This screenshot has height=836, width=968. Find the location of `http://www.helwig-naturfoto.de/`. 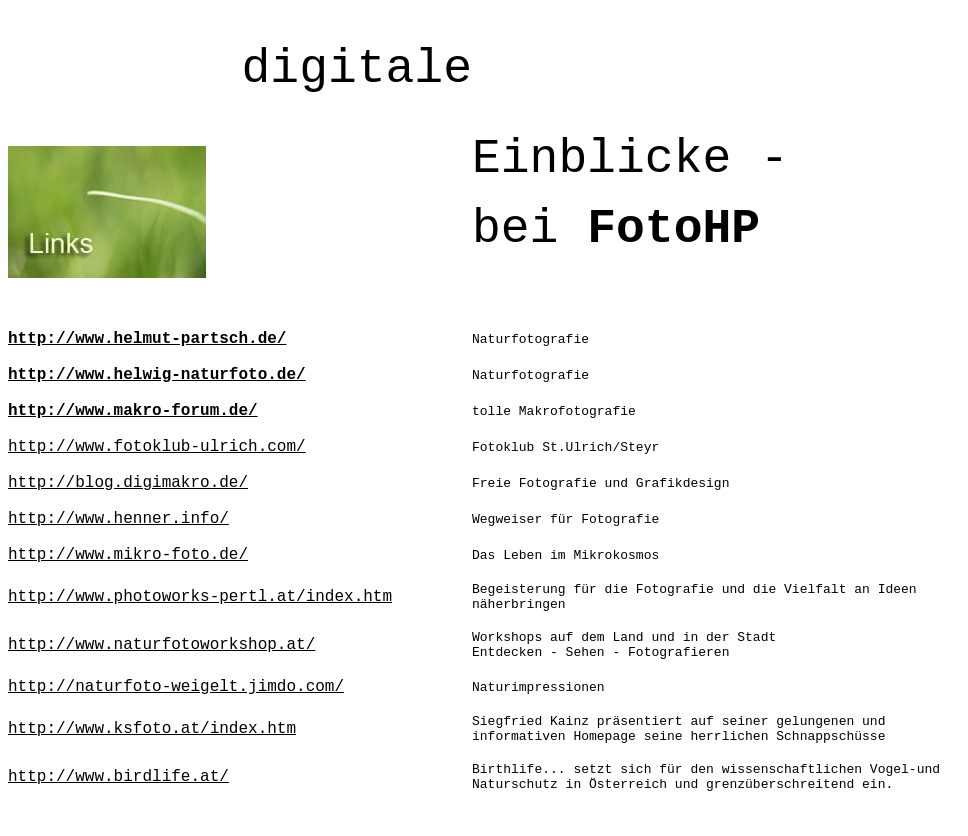

http://www.helwig-naturfoto.de/ is located at coordinates (157, 375).